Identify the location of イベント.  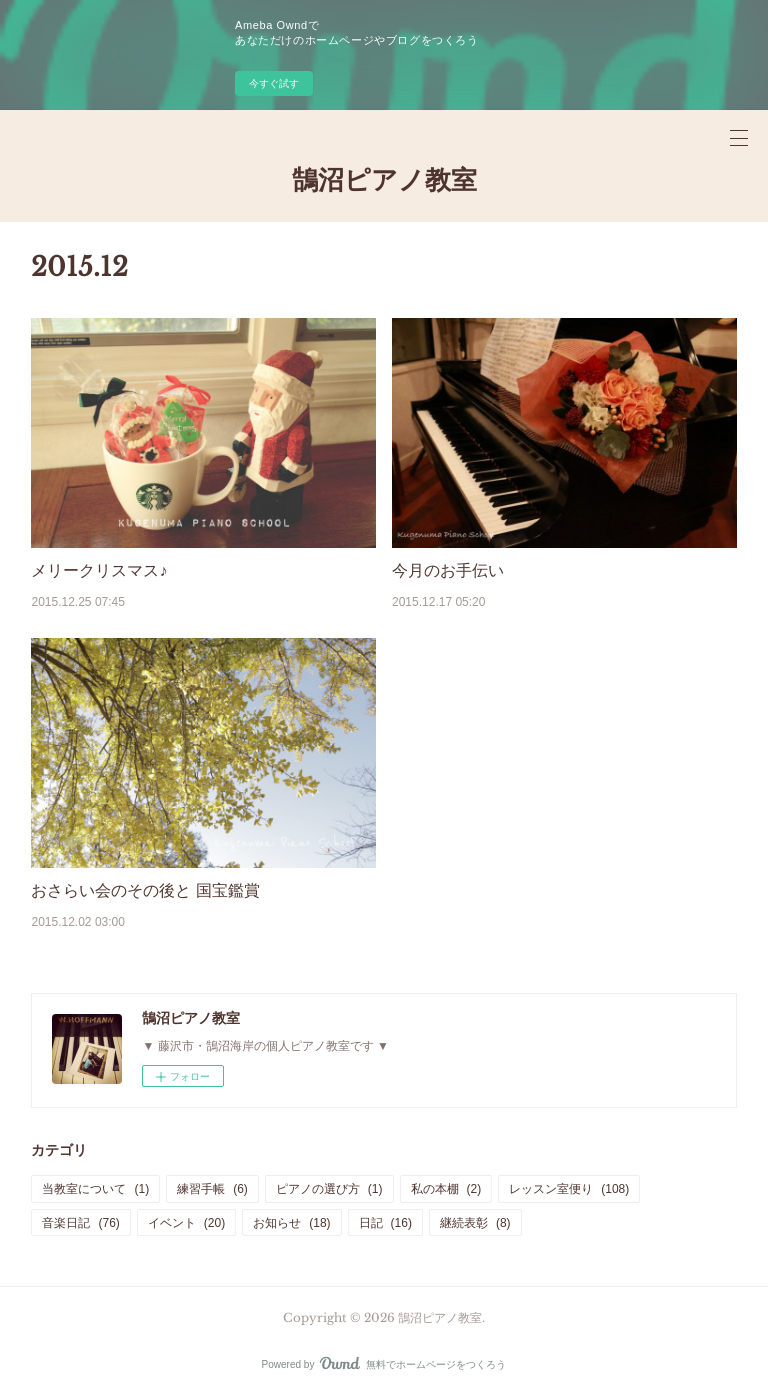
(186, 1223).